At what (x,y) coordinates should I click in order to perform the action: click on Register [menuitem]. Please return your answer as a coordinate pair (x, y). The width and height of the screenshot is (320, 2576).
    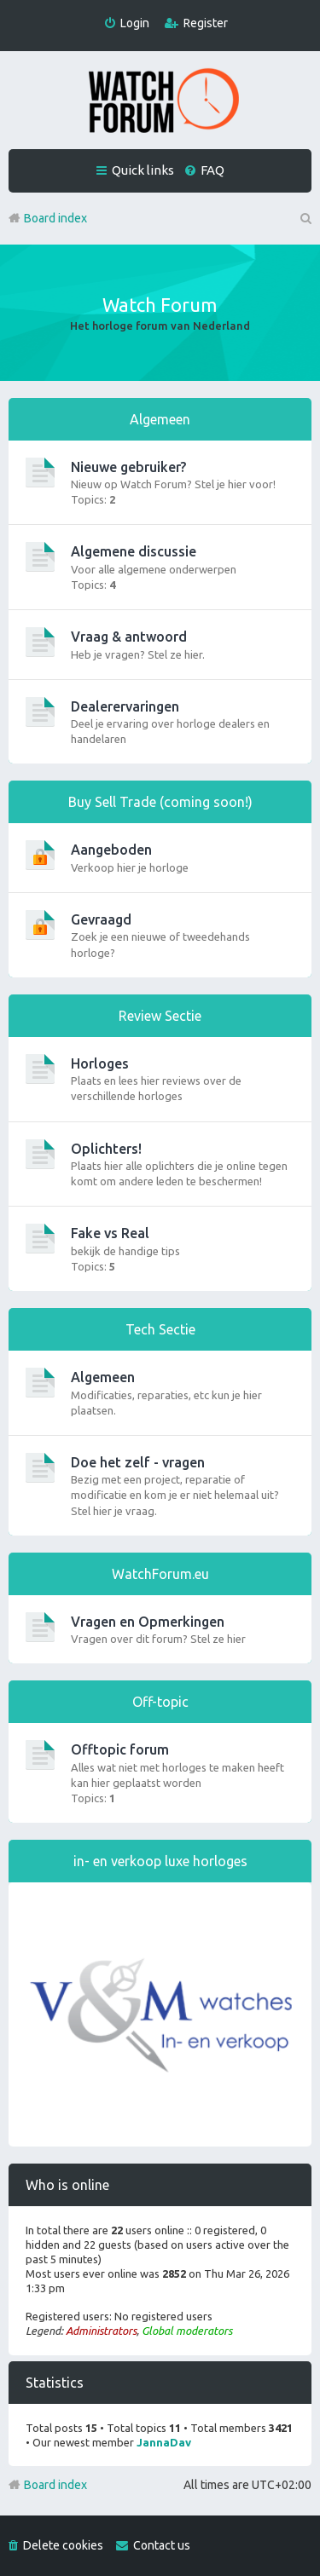
    Looking at the image, I should click on (205, 23).